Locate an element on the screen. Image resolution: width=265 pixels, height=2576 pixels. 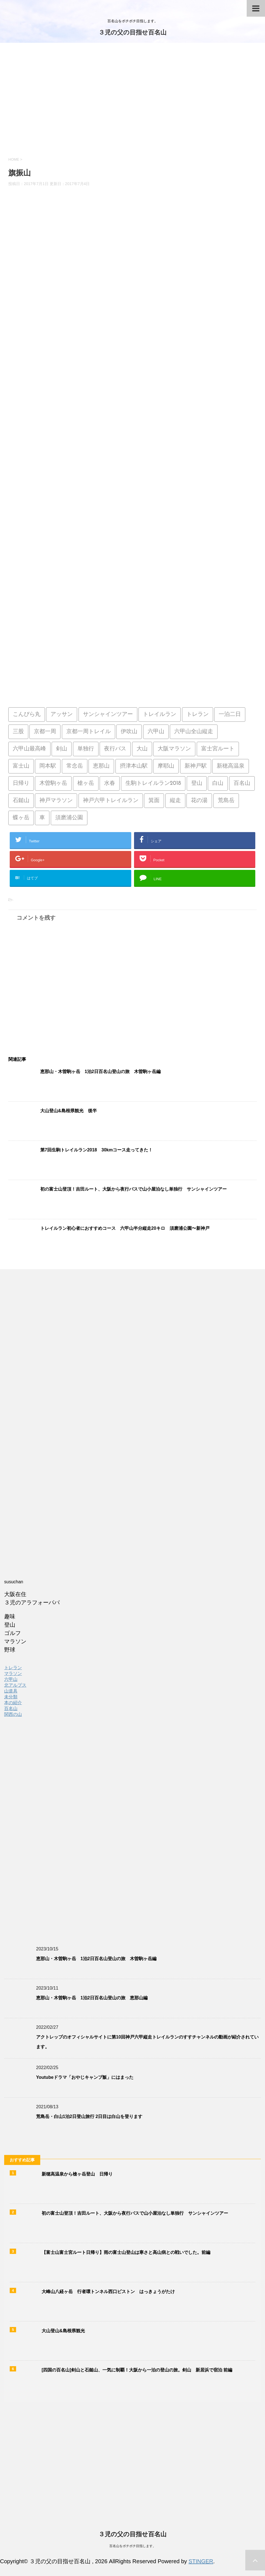
【富士山富士宮ルート日帰り】雨の富士山登山は寒さと高山病との戦いでした。前編 is located at coordinates (126, 2252).